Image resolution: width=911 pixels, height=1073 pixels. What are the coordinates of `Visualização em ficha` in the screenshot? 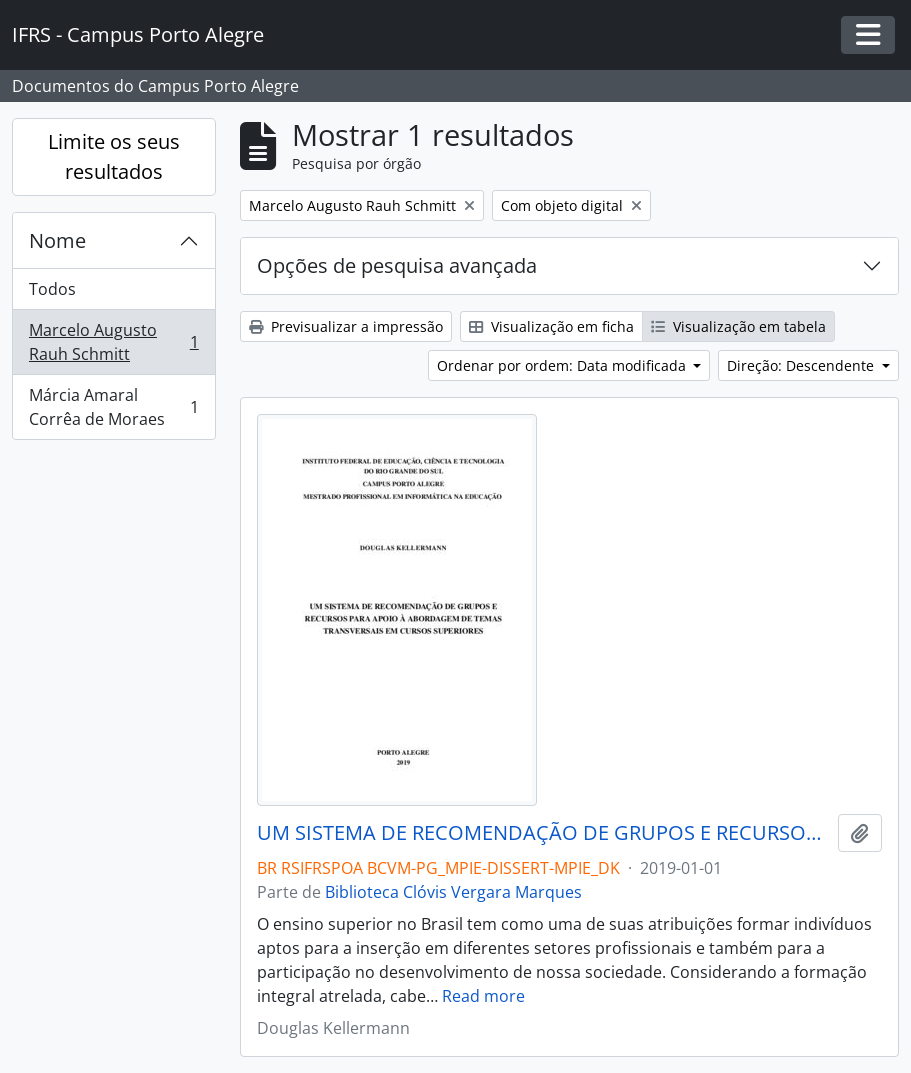 It's located at (551, 326).